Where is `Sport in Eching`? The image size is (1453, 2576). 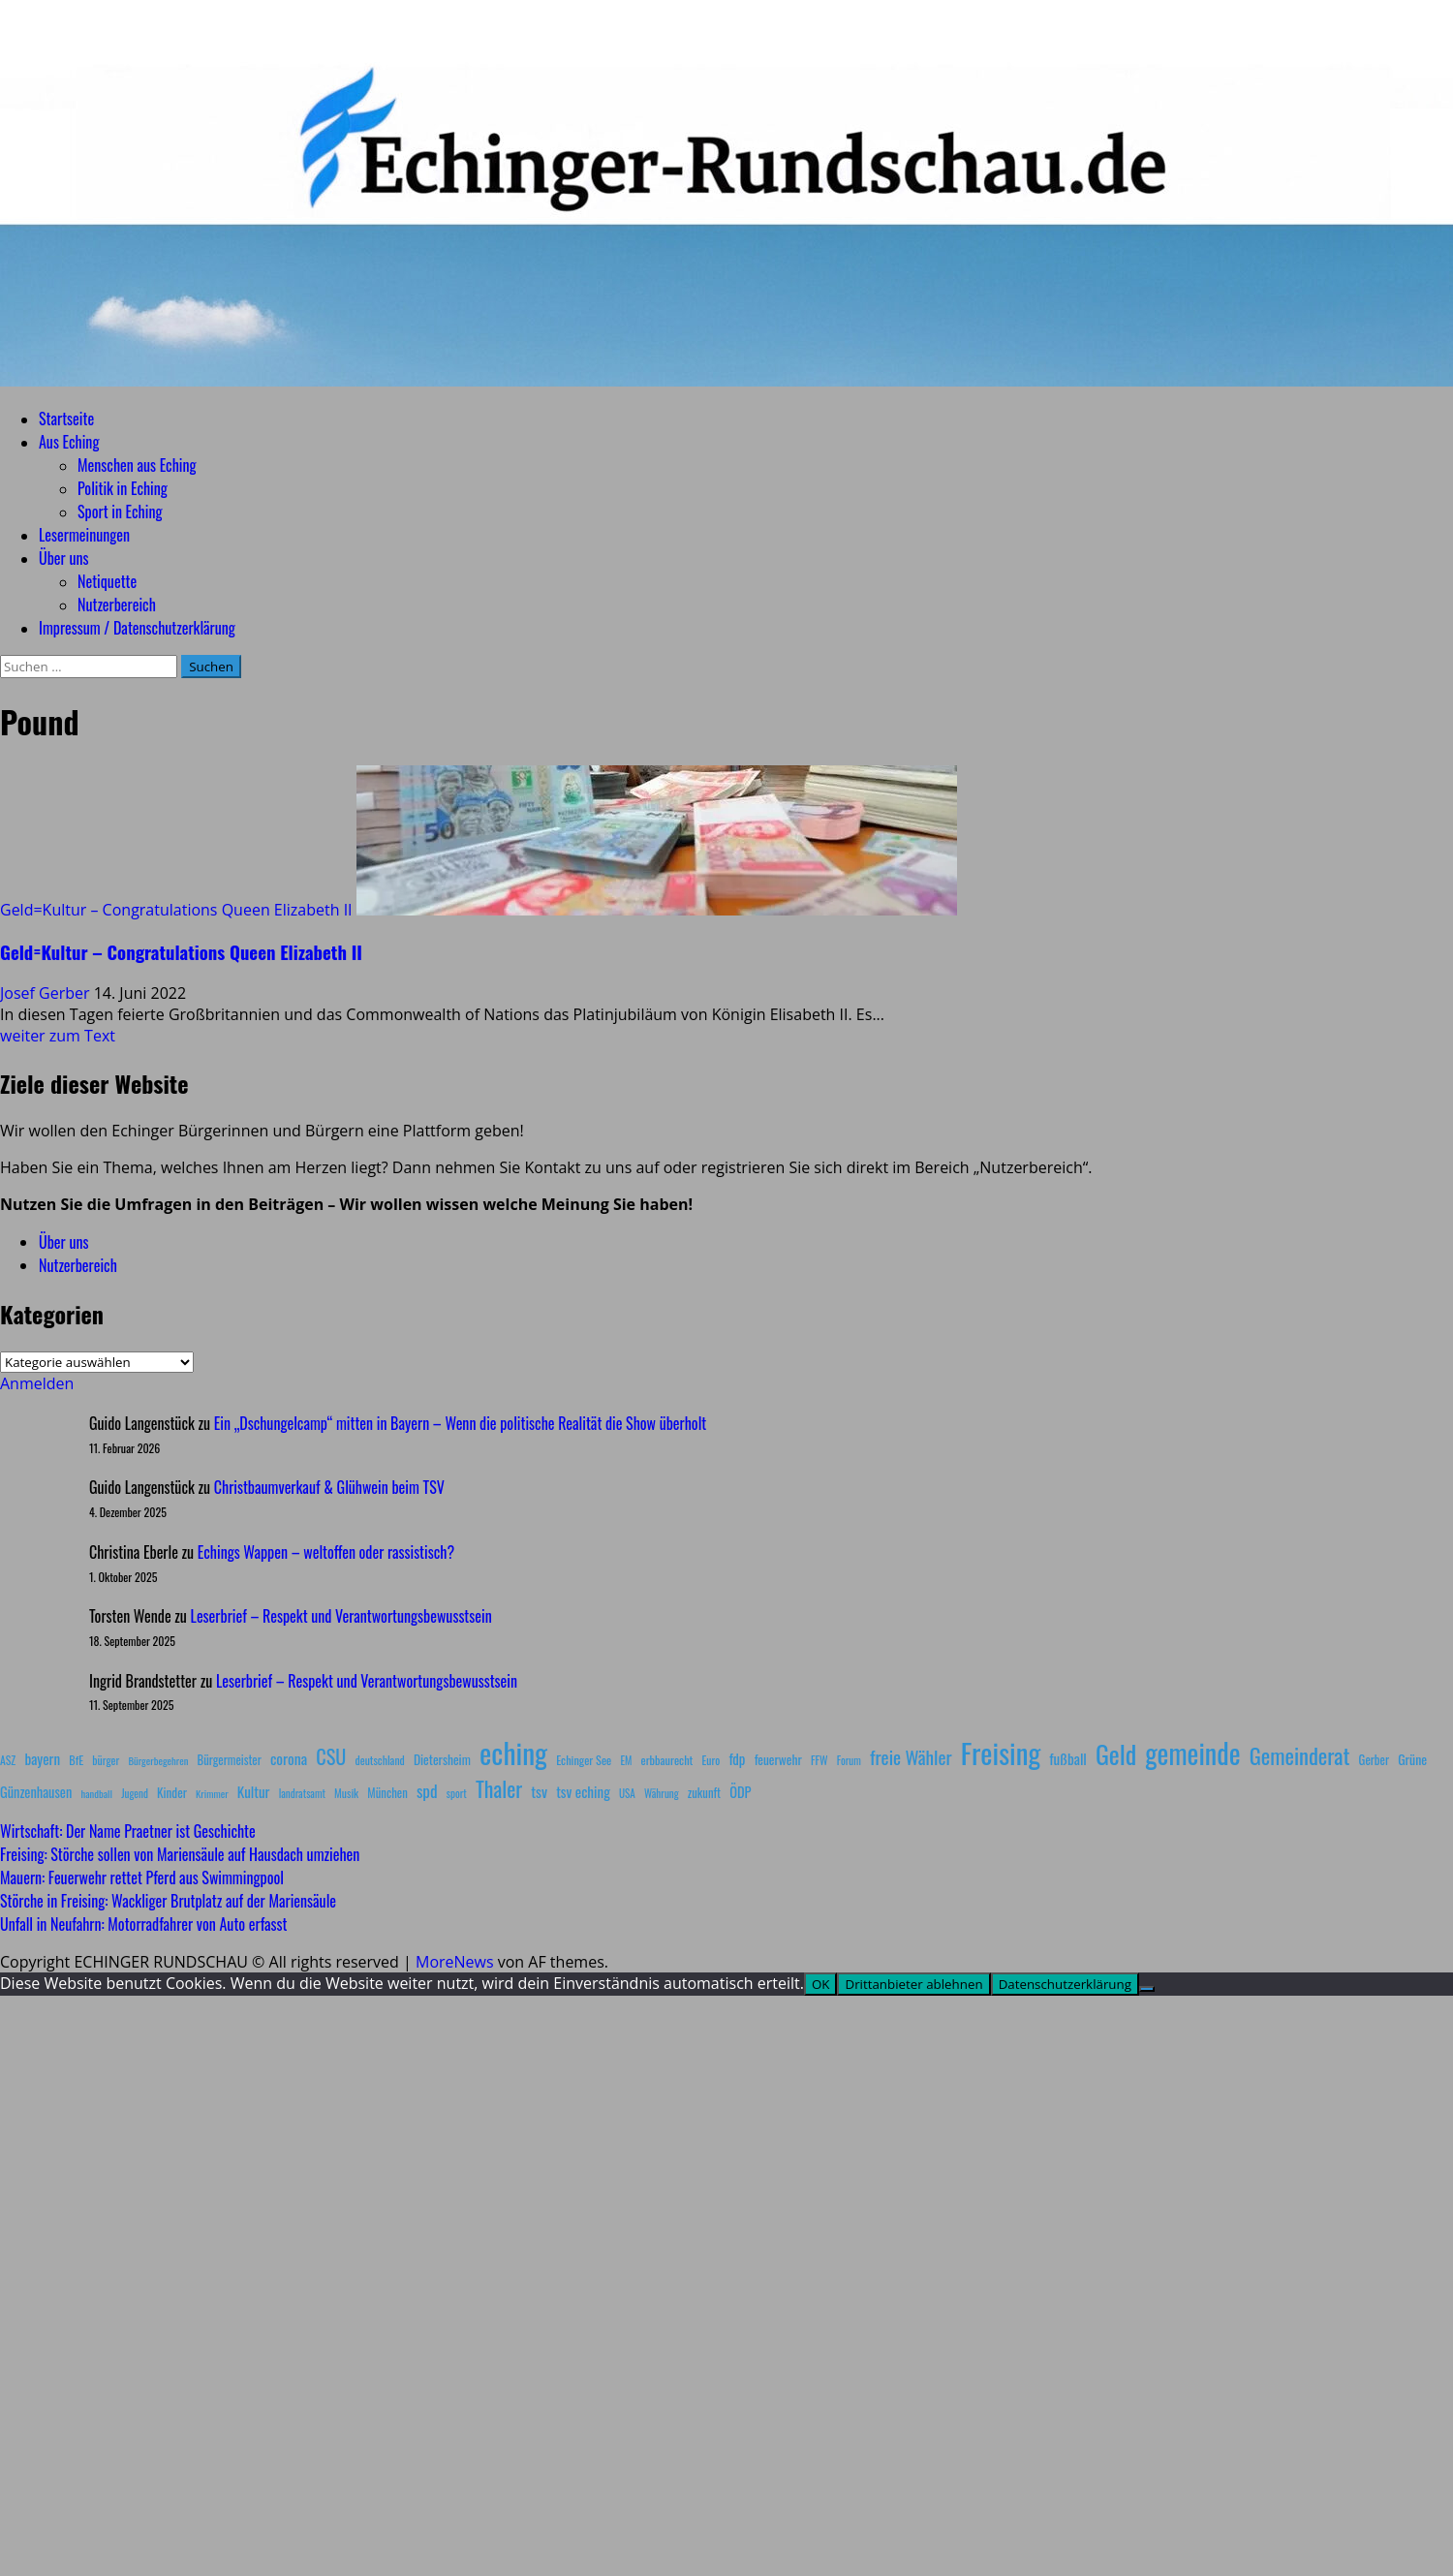 Sport in Eching is located at coordinates (119, 511).